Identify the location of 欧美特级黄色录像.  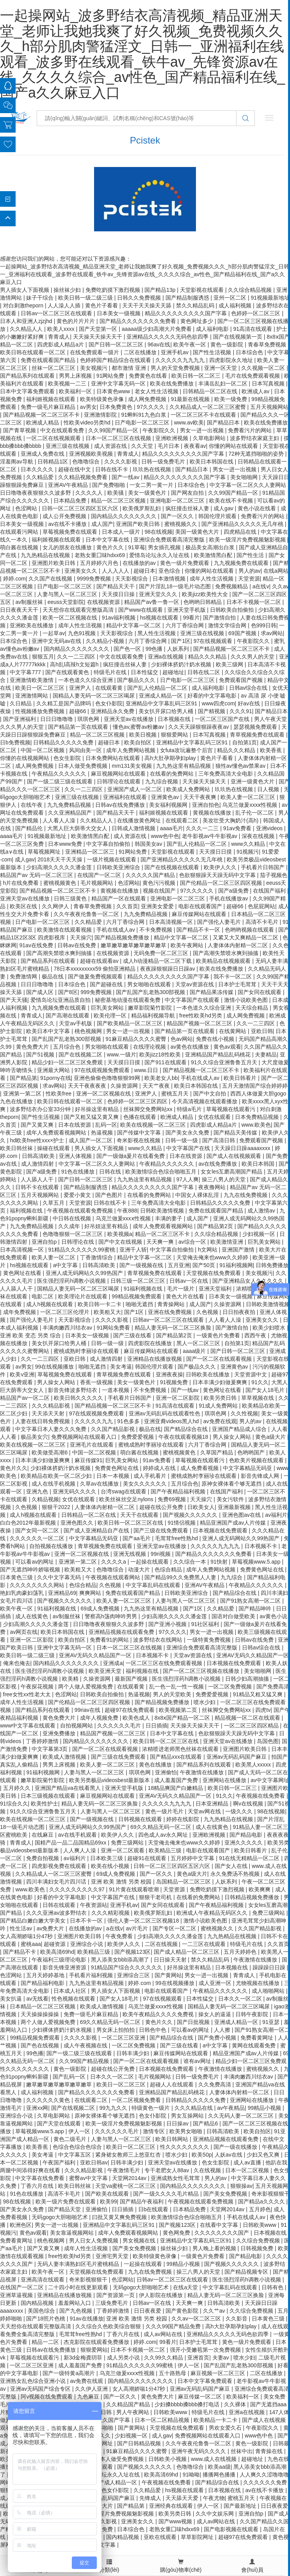
(102, 399).